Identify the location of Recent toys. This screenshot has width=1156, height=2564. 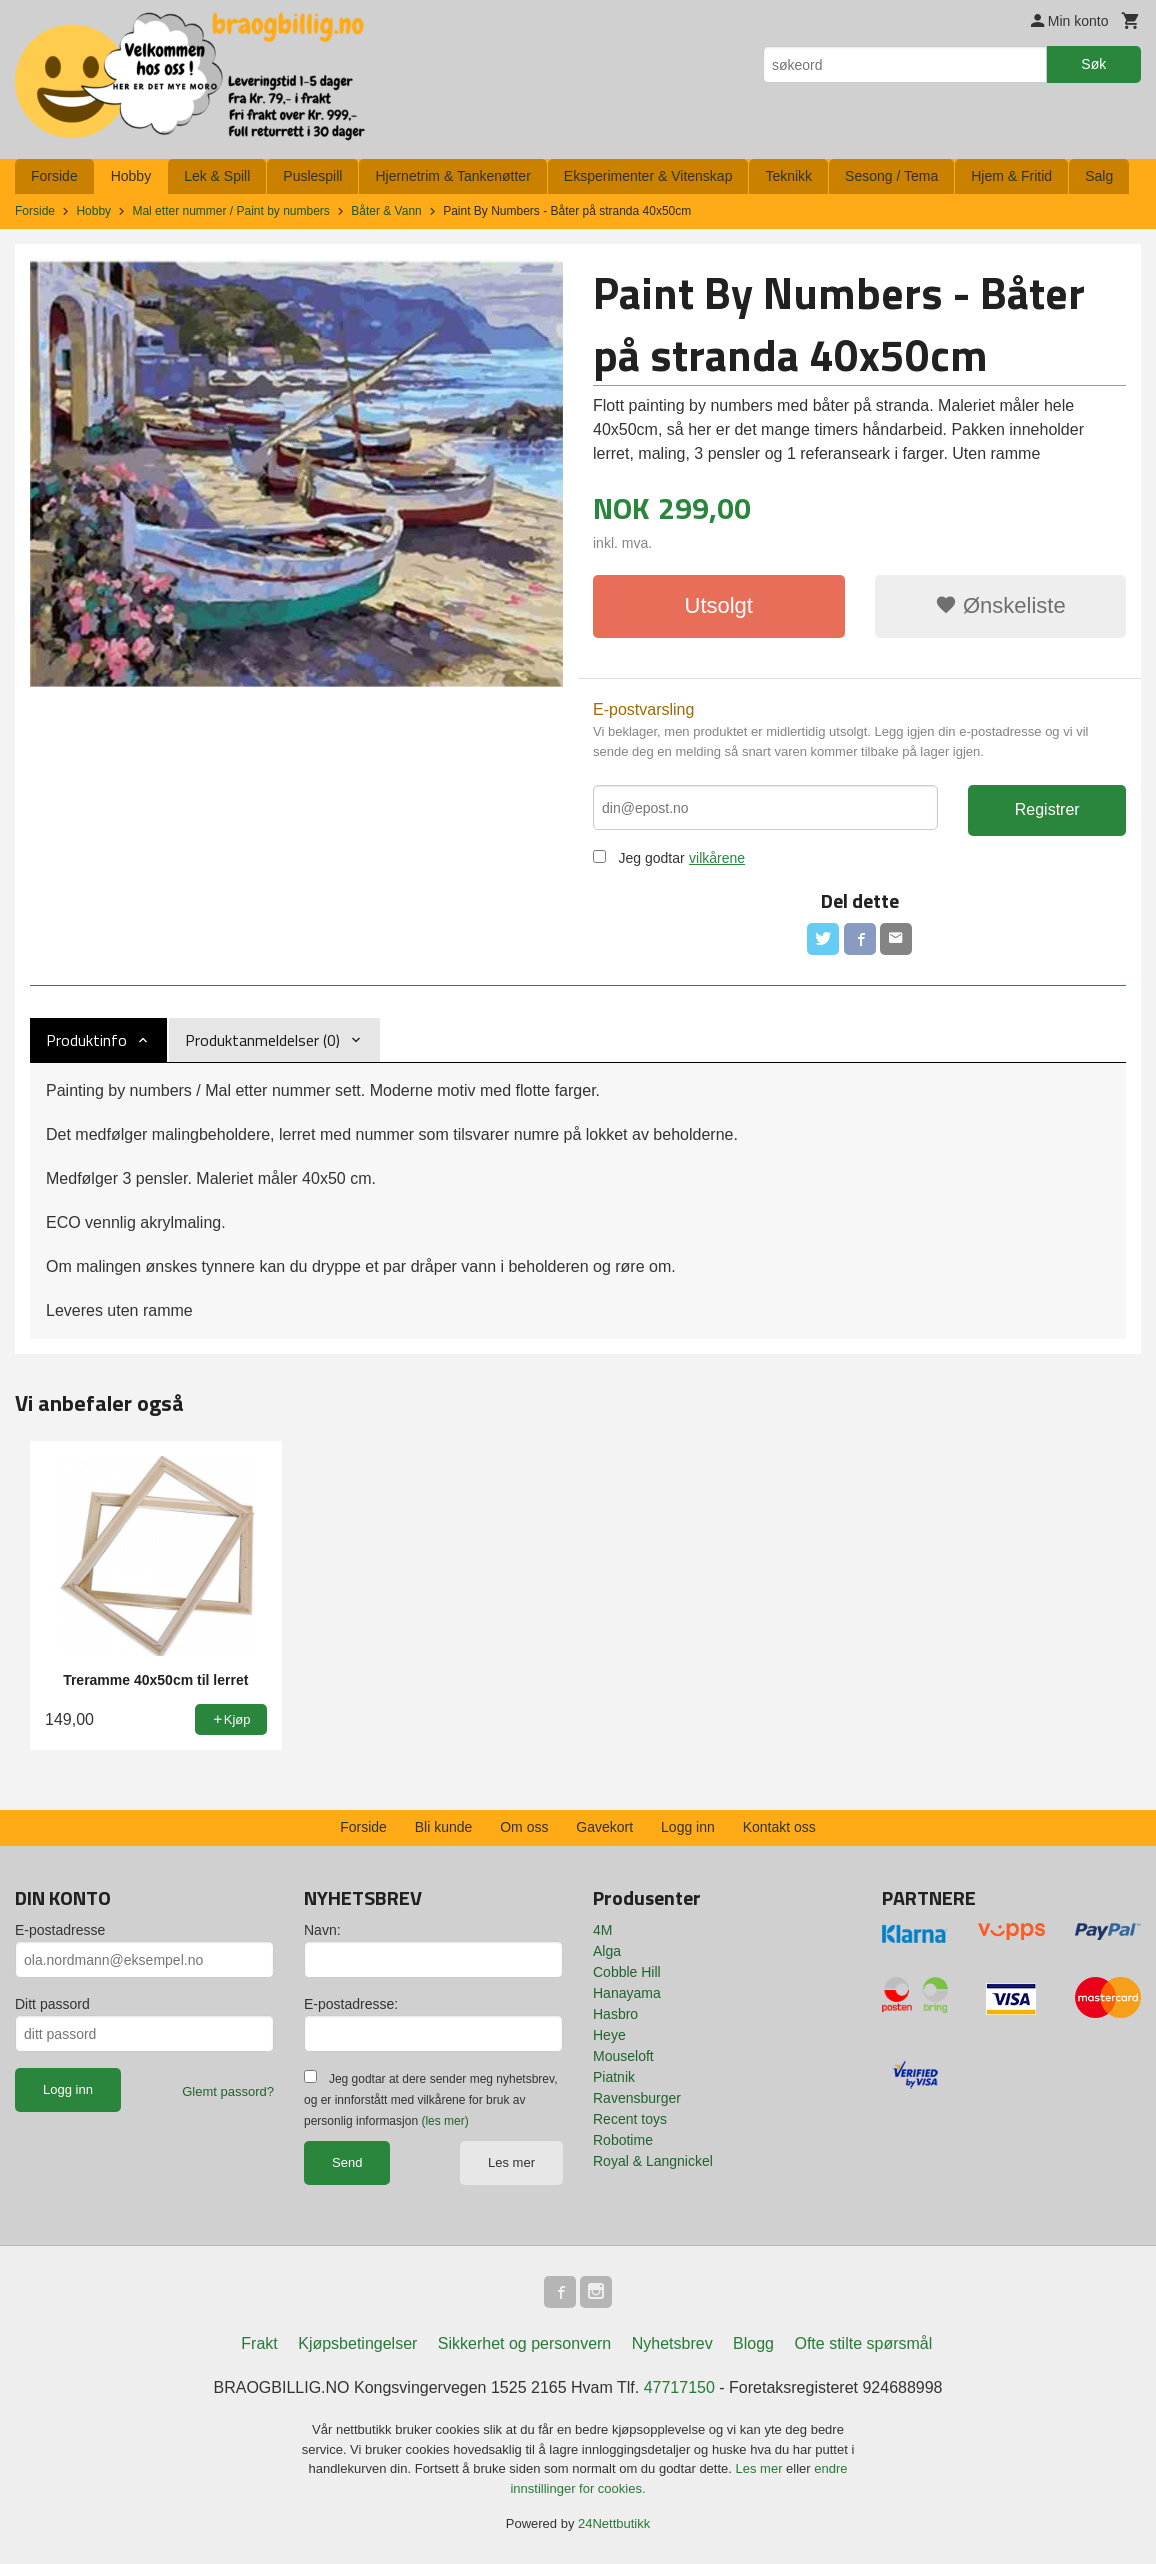
(630, 2119).